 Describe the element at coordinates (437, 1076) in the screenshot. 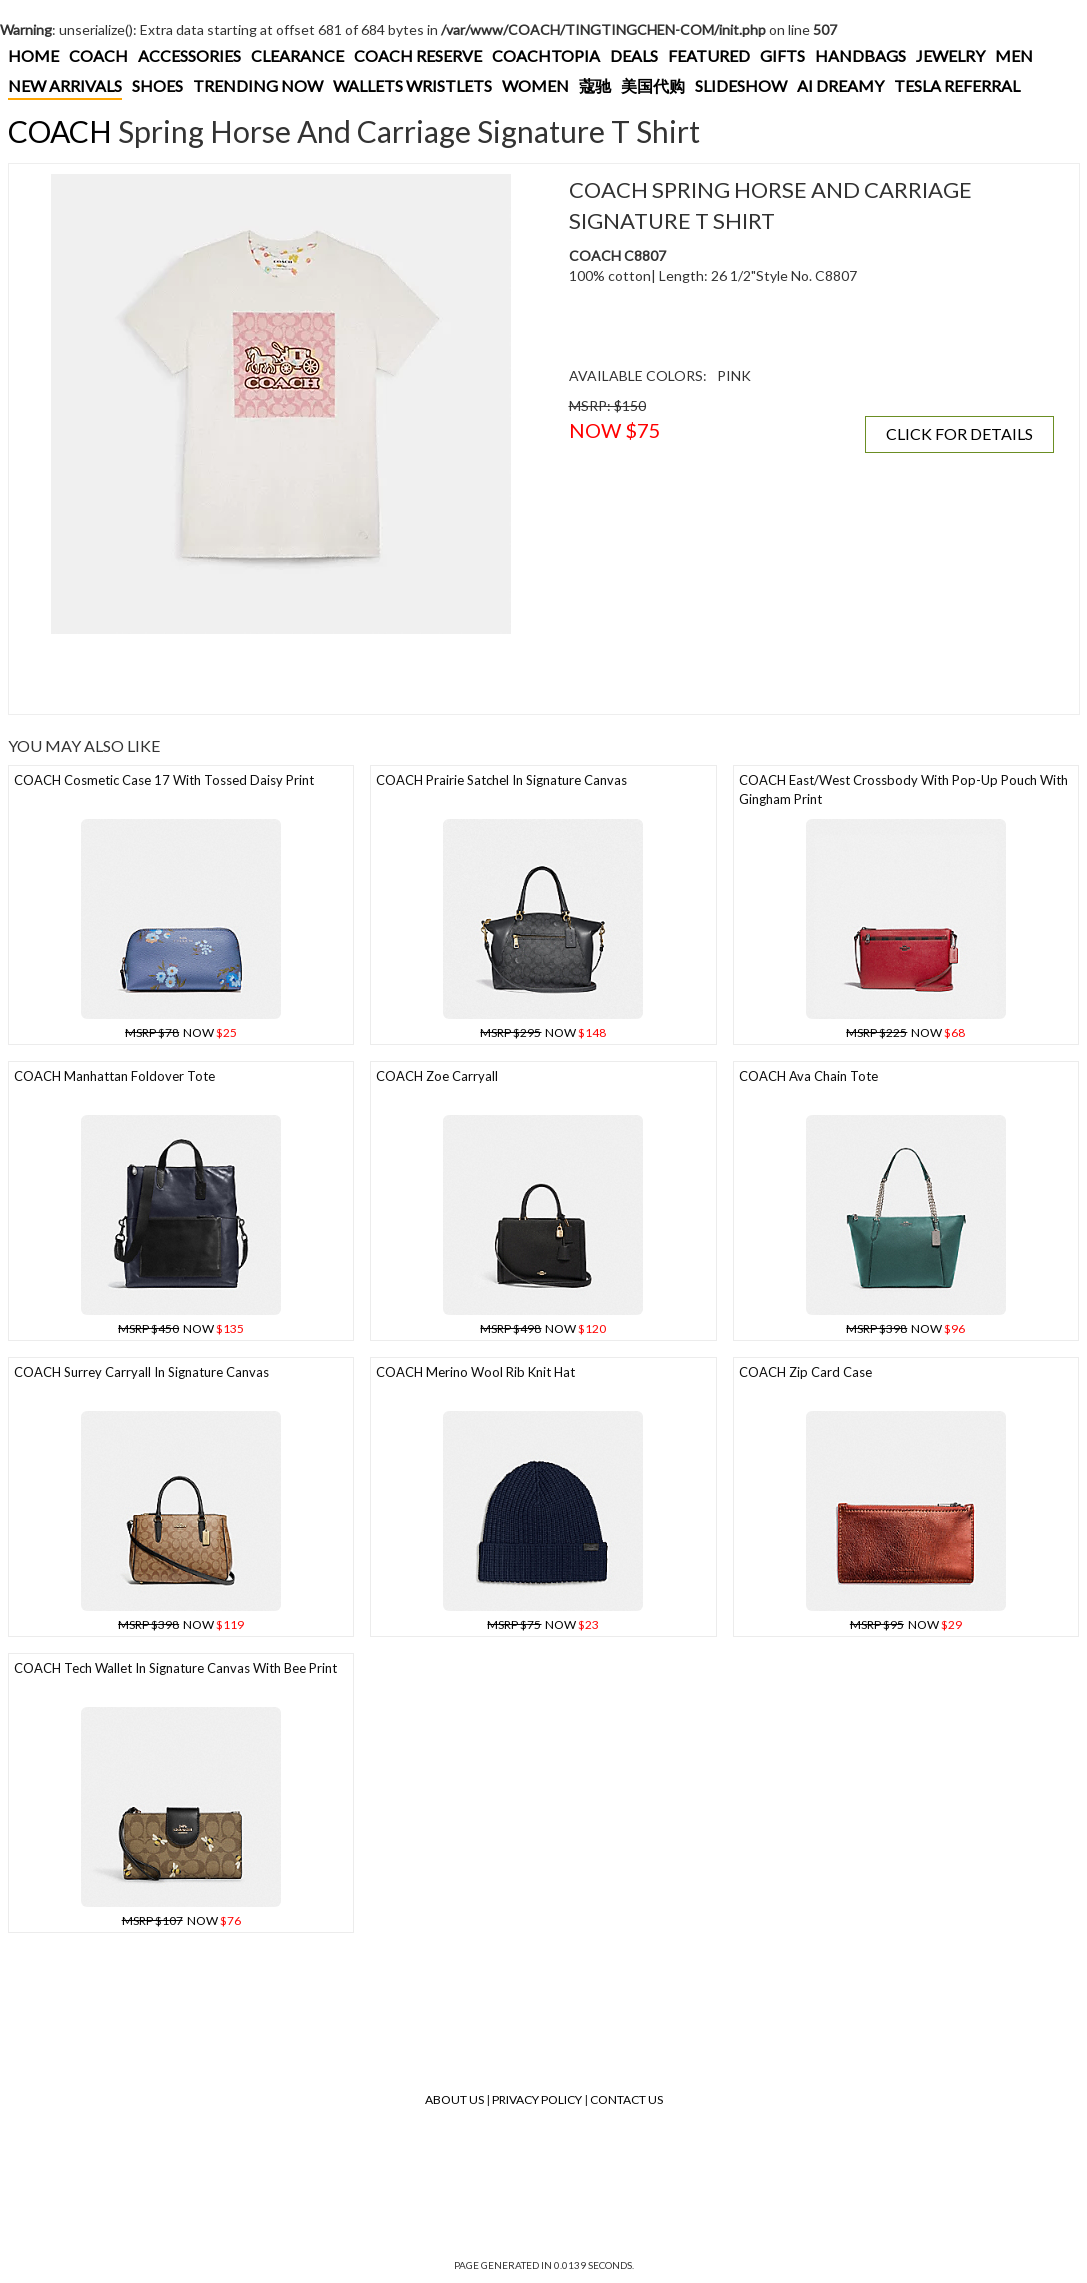

I see `COACH Zoe Carryall` at that location.